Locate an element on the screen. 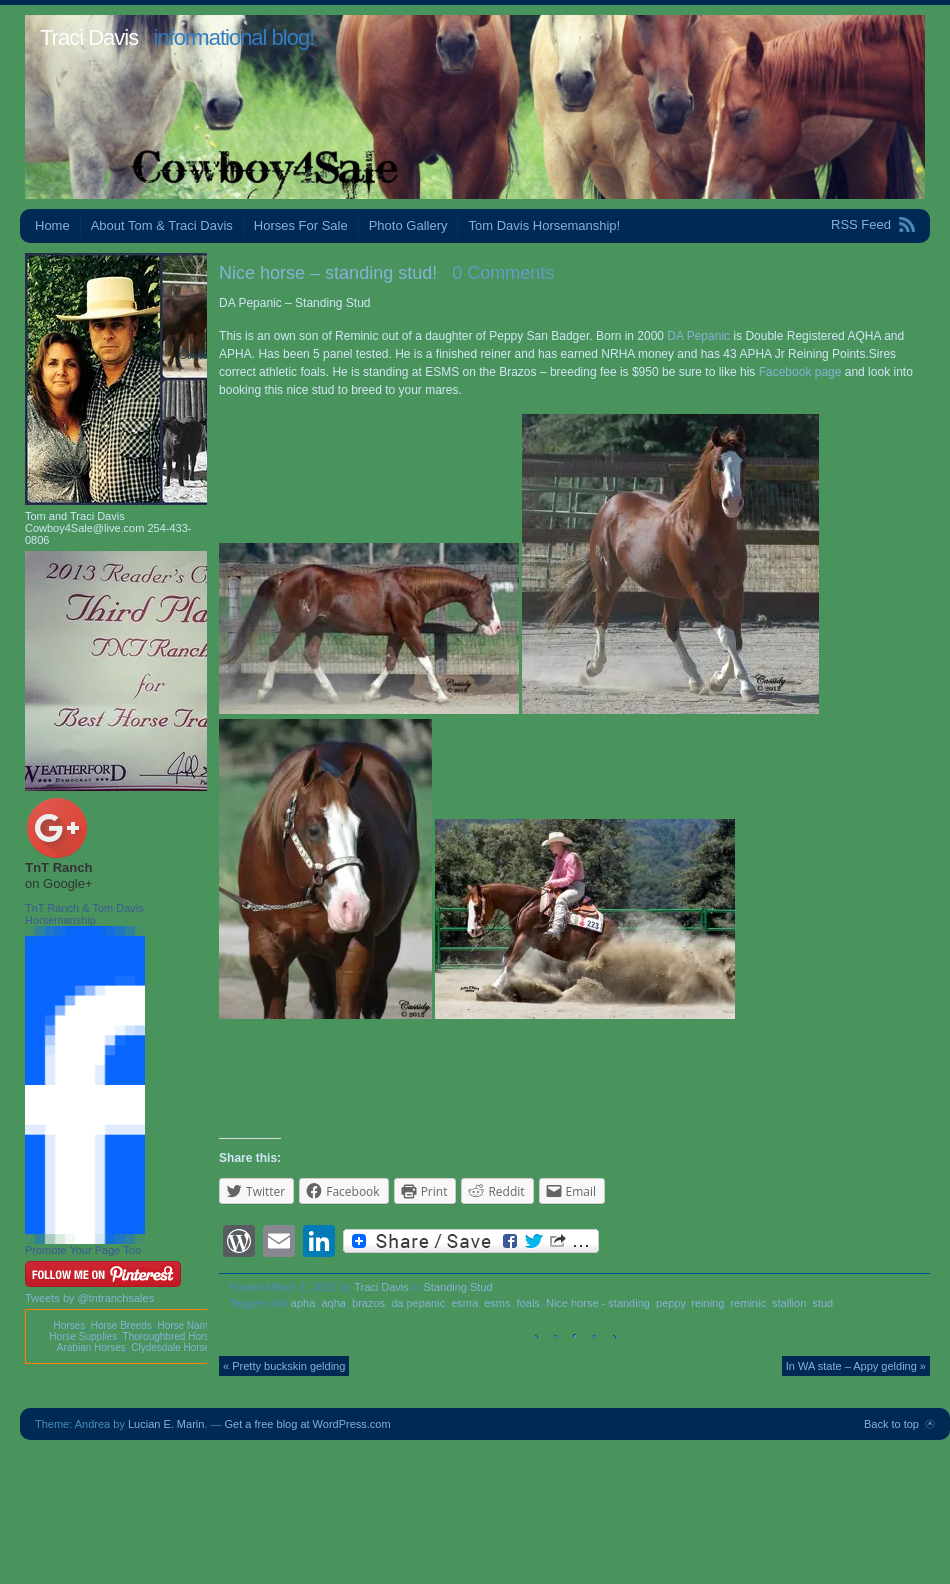  da pepanic is located at coordinates (418, 1303).